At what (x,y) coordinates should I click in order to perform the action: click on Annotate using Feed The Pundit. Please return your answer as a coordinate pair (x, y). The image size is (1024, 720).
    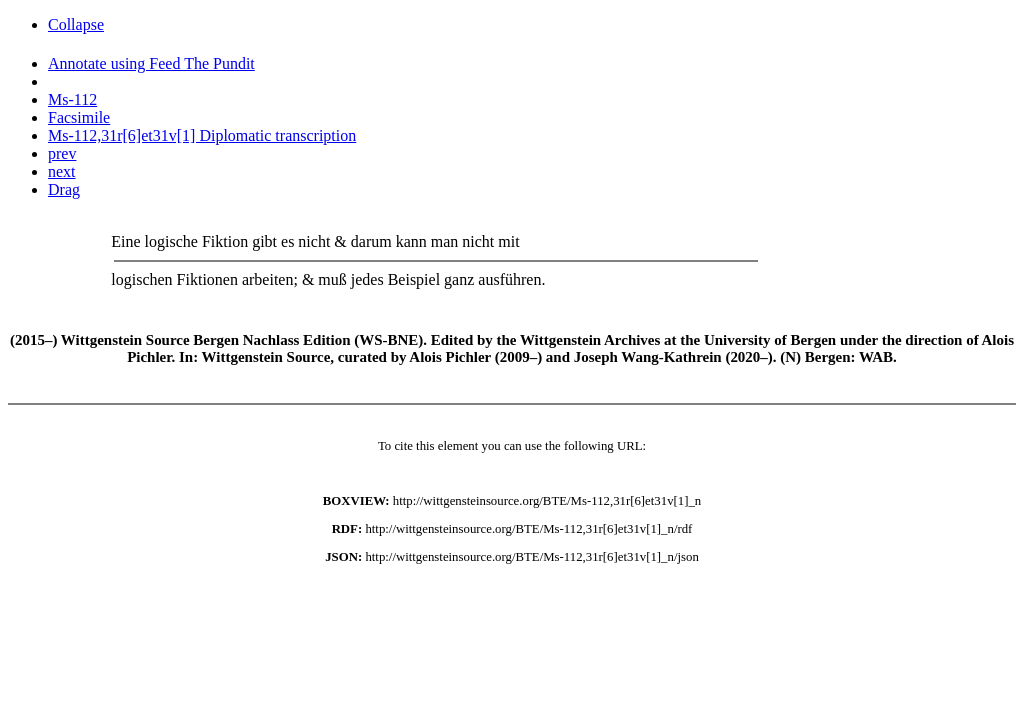
    Looking at the image, I should click on (151, 63).